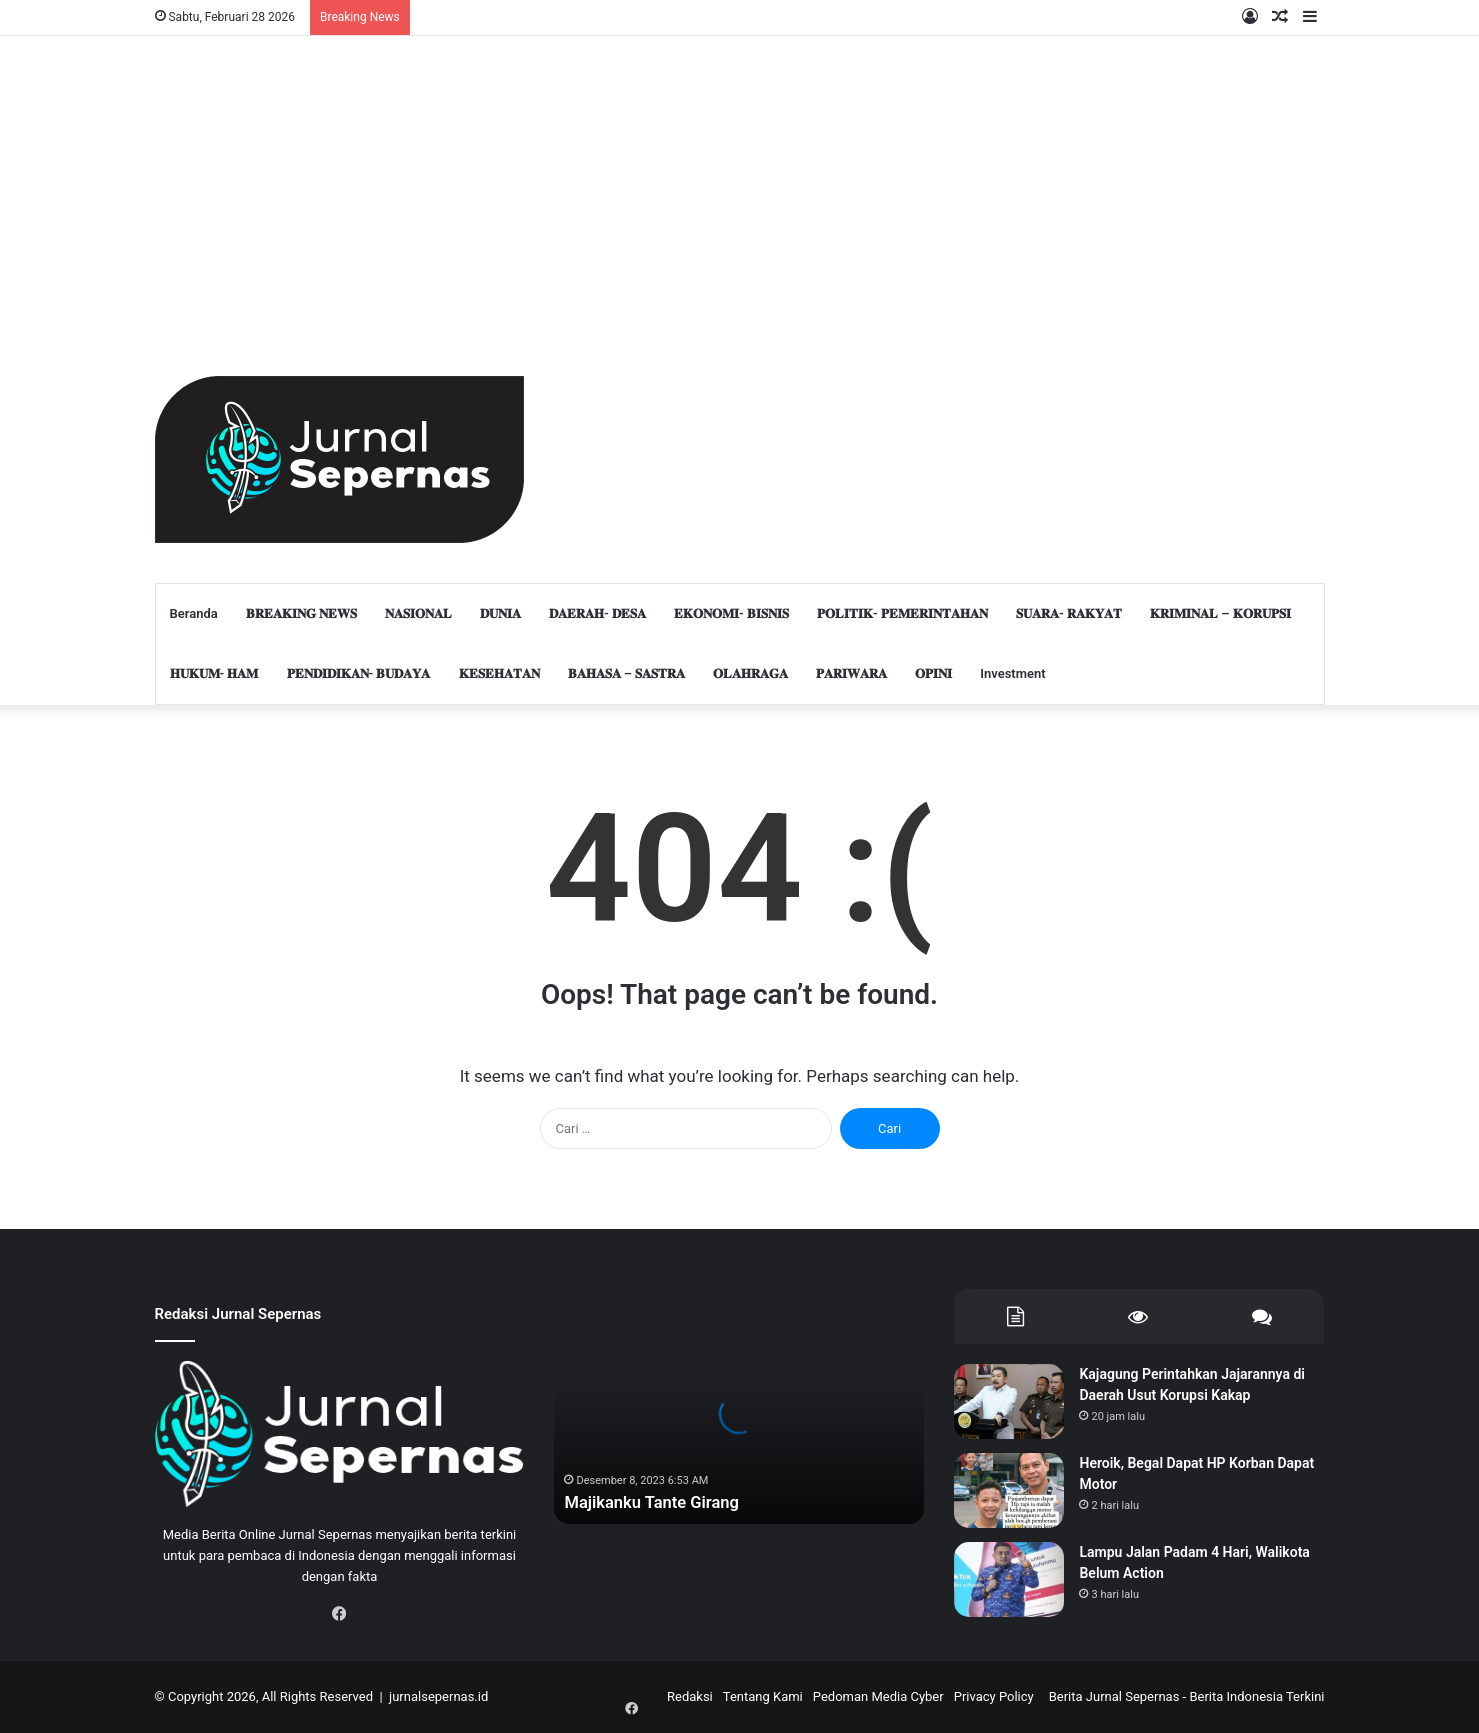 The height and width of the screenshot is (1733, 1479). I want to click on 𝐎𝐏𝐈𝐍𝐈, so click(933, 673).